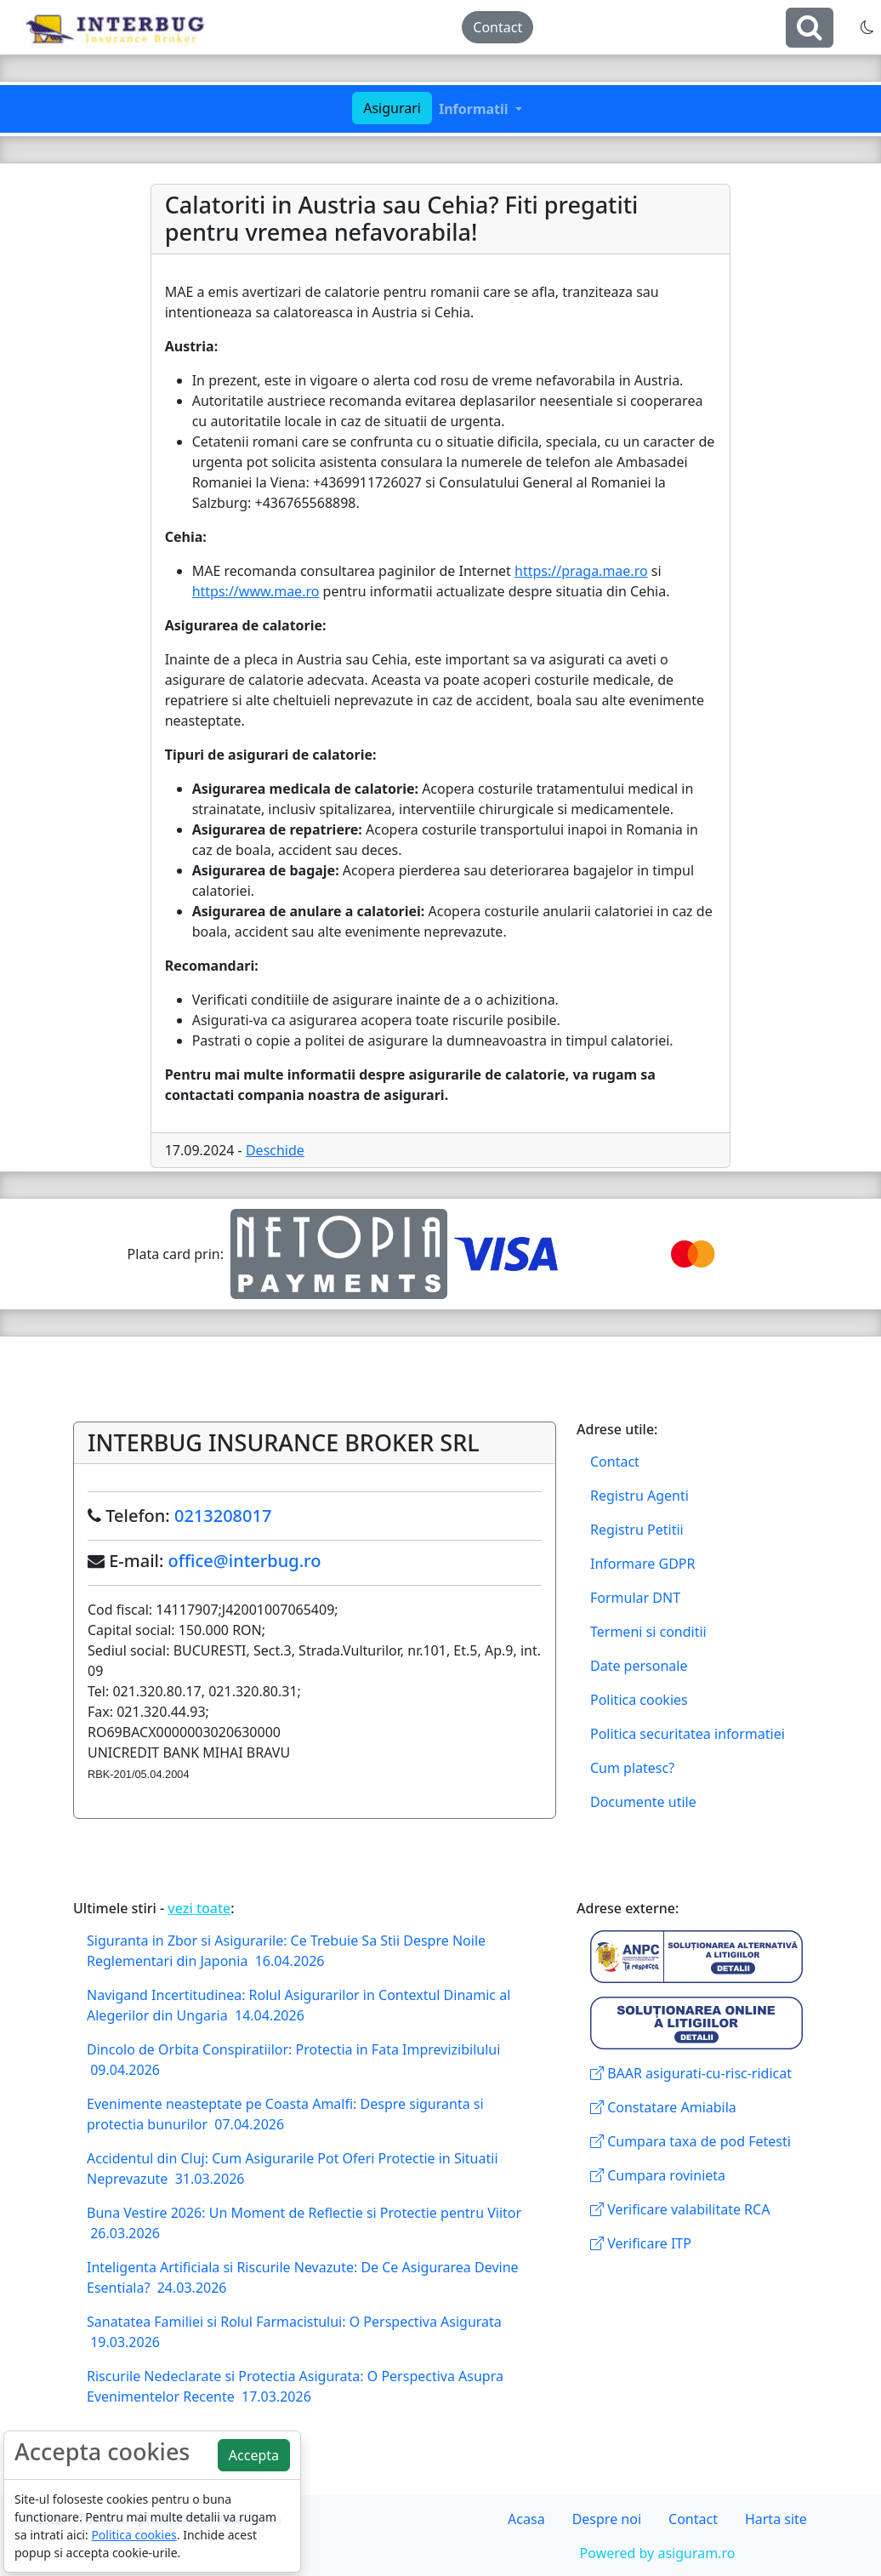 The width and height of the screenshot is (881, 2576). Describe the element at coordinates (643, 1801) in the screenshot. I see `Documente utile` at that location.